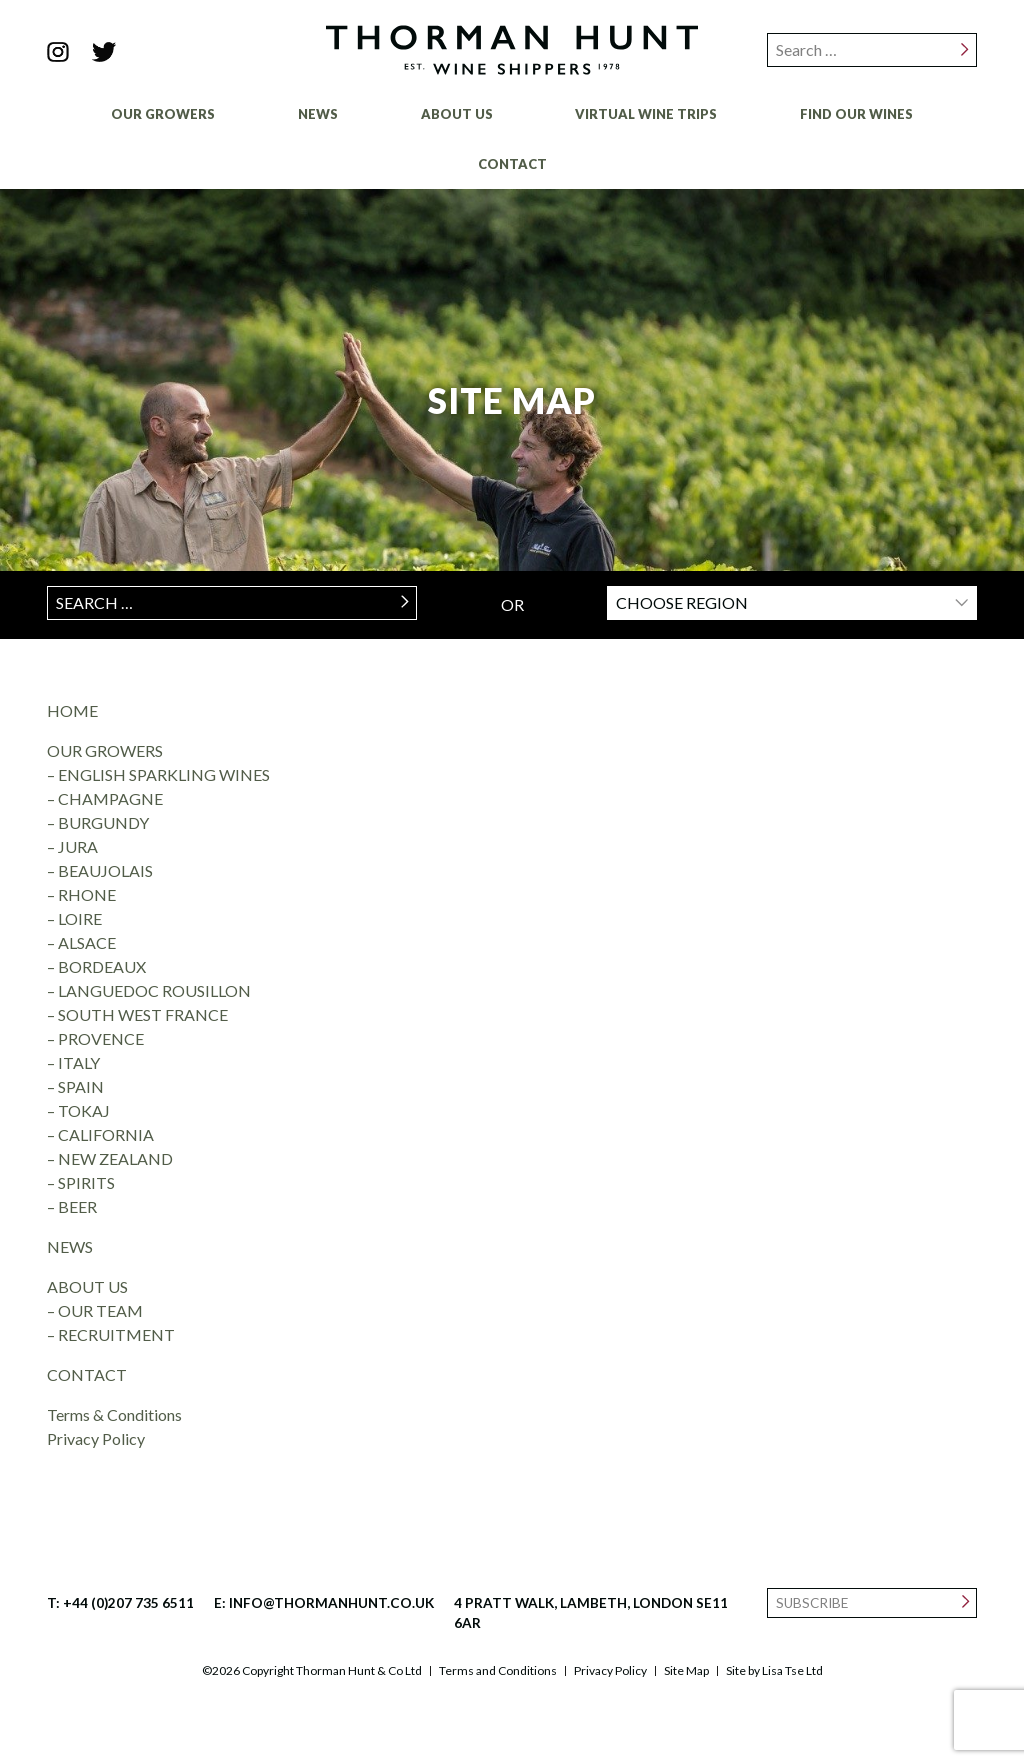 The height and width of the screenshot is (1764, 1024). What do you see at coordinates (512, 164) in the screenshot?
I see `Contact` at bounding box center [512, 164].